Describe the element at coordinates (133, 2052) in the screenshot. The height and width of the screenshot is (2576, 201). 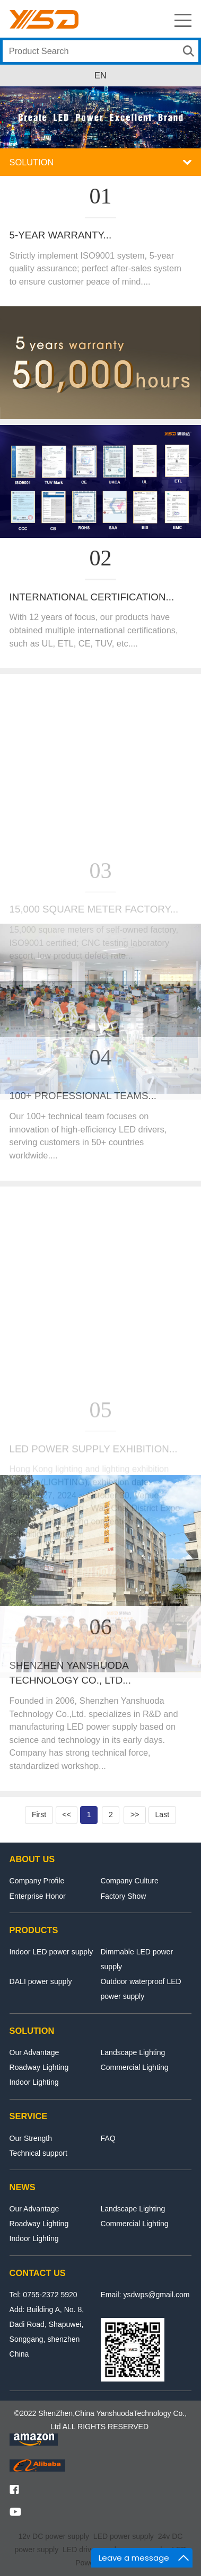
I see `Landscape Lighting` at that location.